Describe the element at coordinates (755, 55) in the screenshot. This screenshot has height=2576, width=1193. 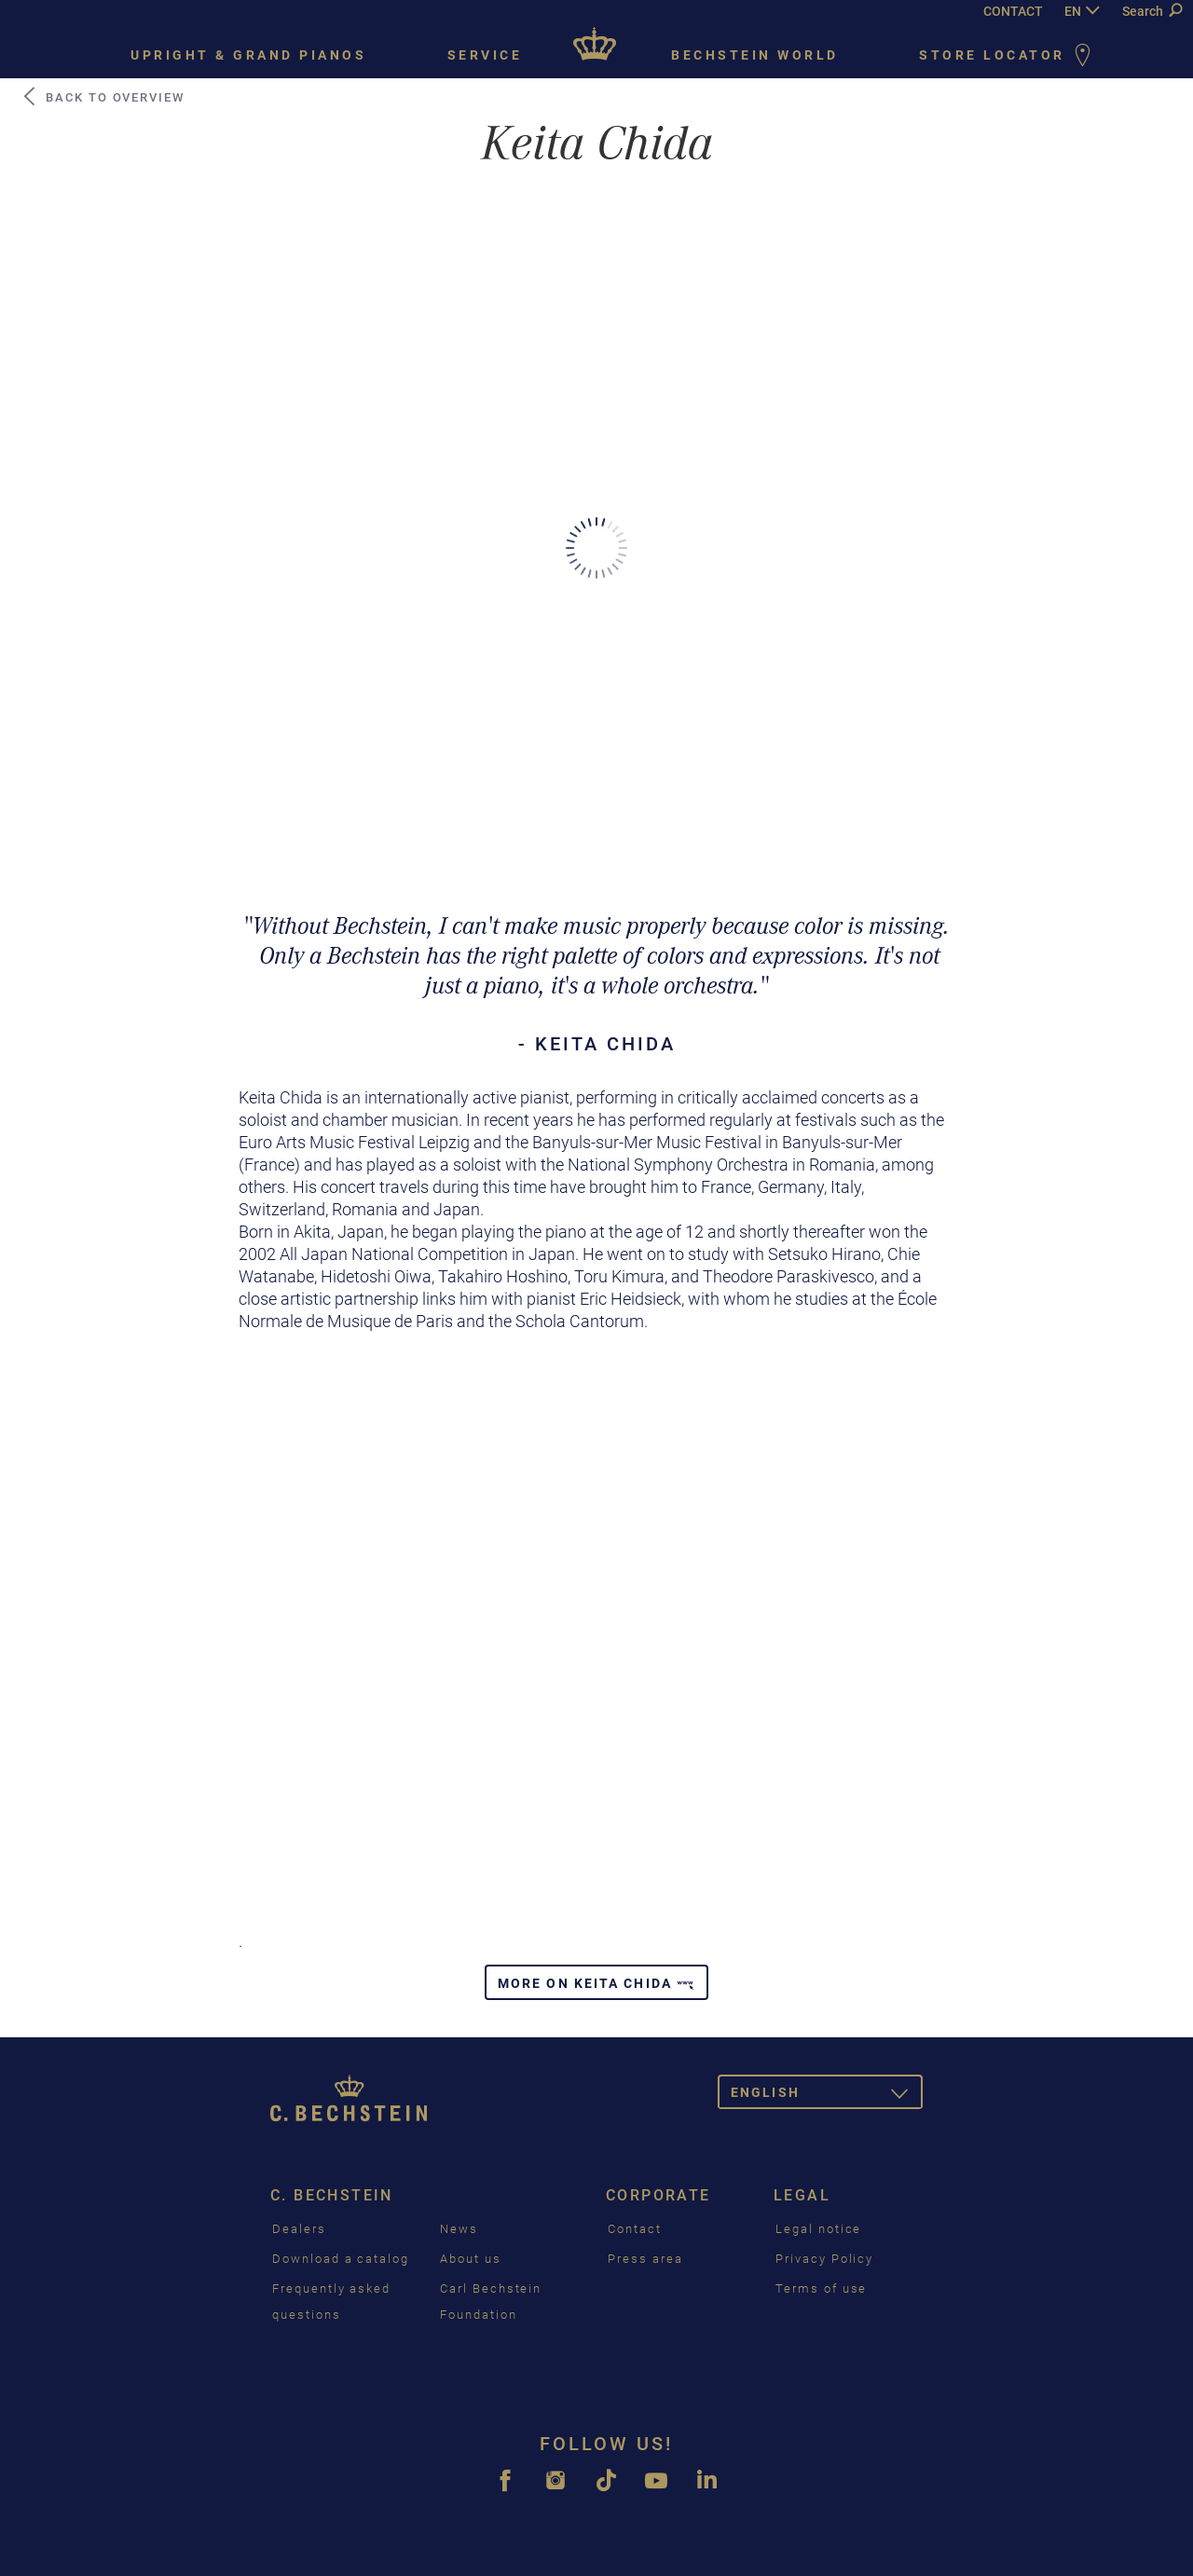
I see `Bechstein world` at that location.